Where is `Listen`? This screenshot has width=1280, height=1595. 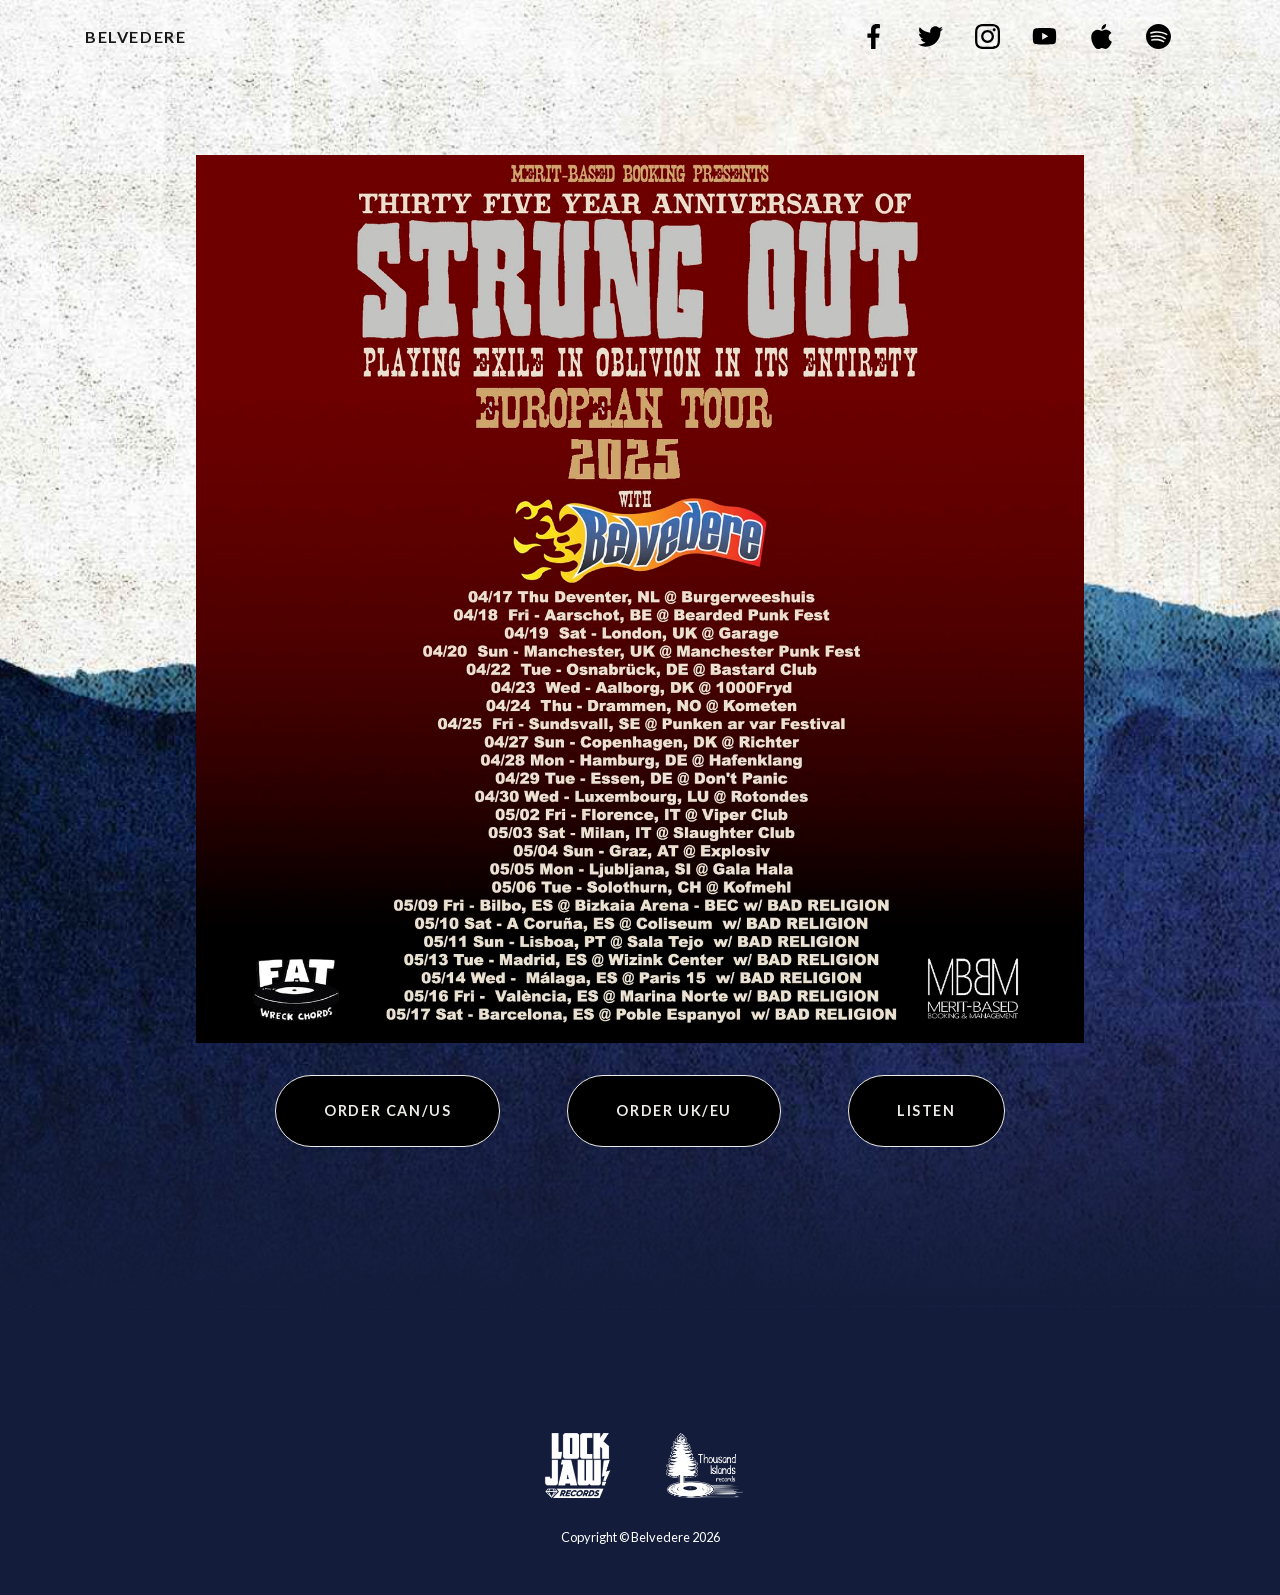
Listen is located at coordinates (926, 1110).